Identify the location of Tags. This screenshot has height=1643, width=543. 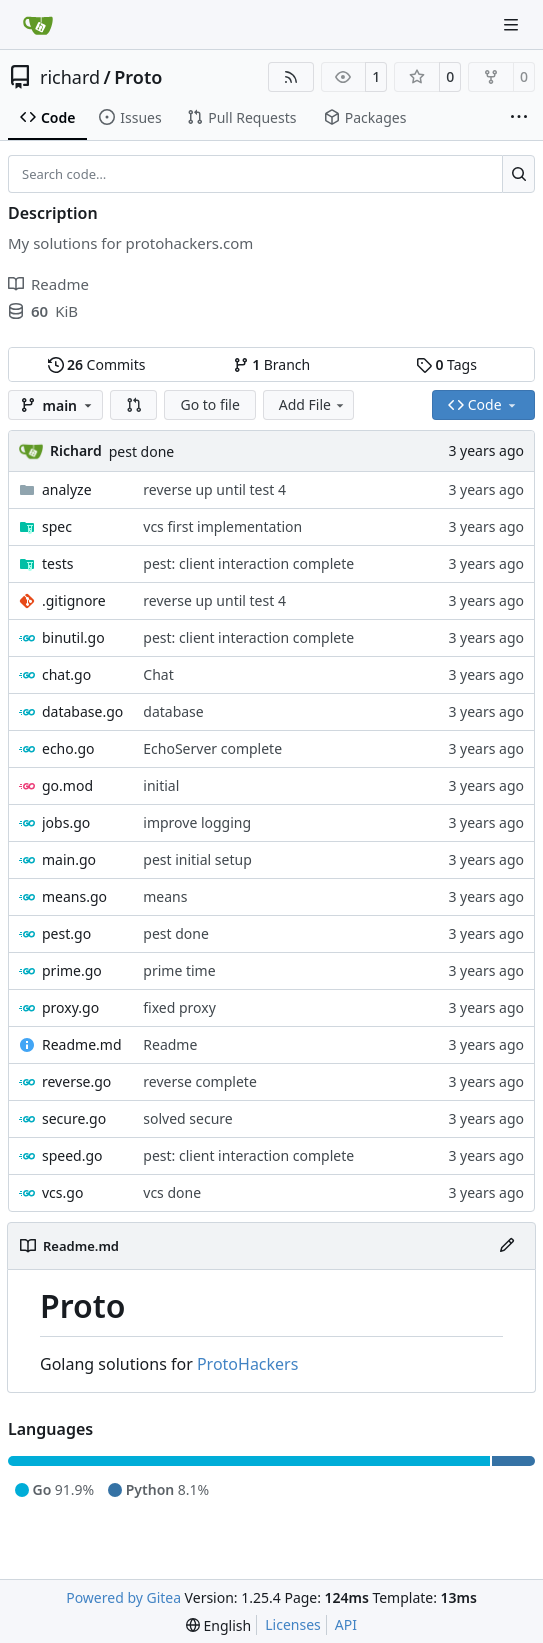
(446, 364).